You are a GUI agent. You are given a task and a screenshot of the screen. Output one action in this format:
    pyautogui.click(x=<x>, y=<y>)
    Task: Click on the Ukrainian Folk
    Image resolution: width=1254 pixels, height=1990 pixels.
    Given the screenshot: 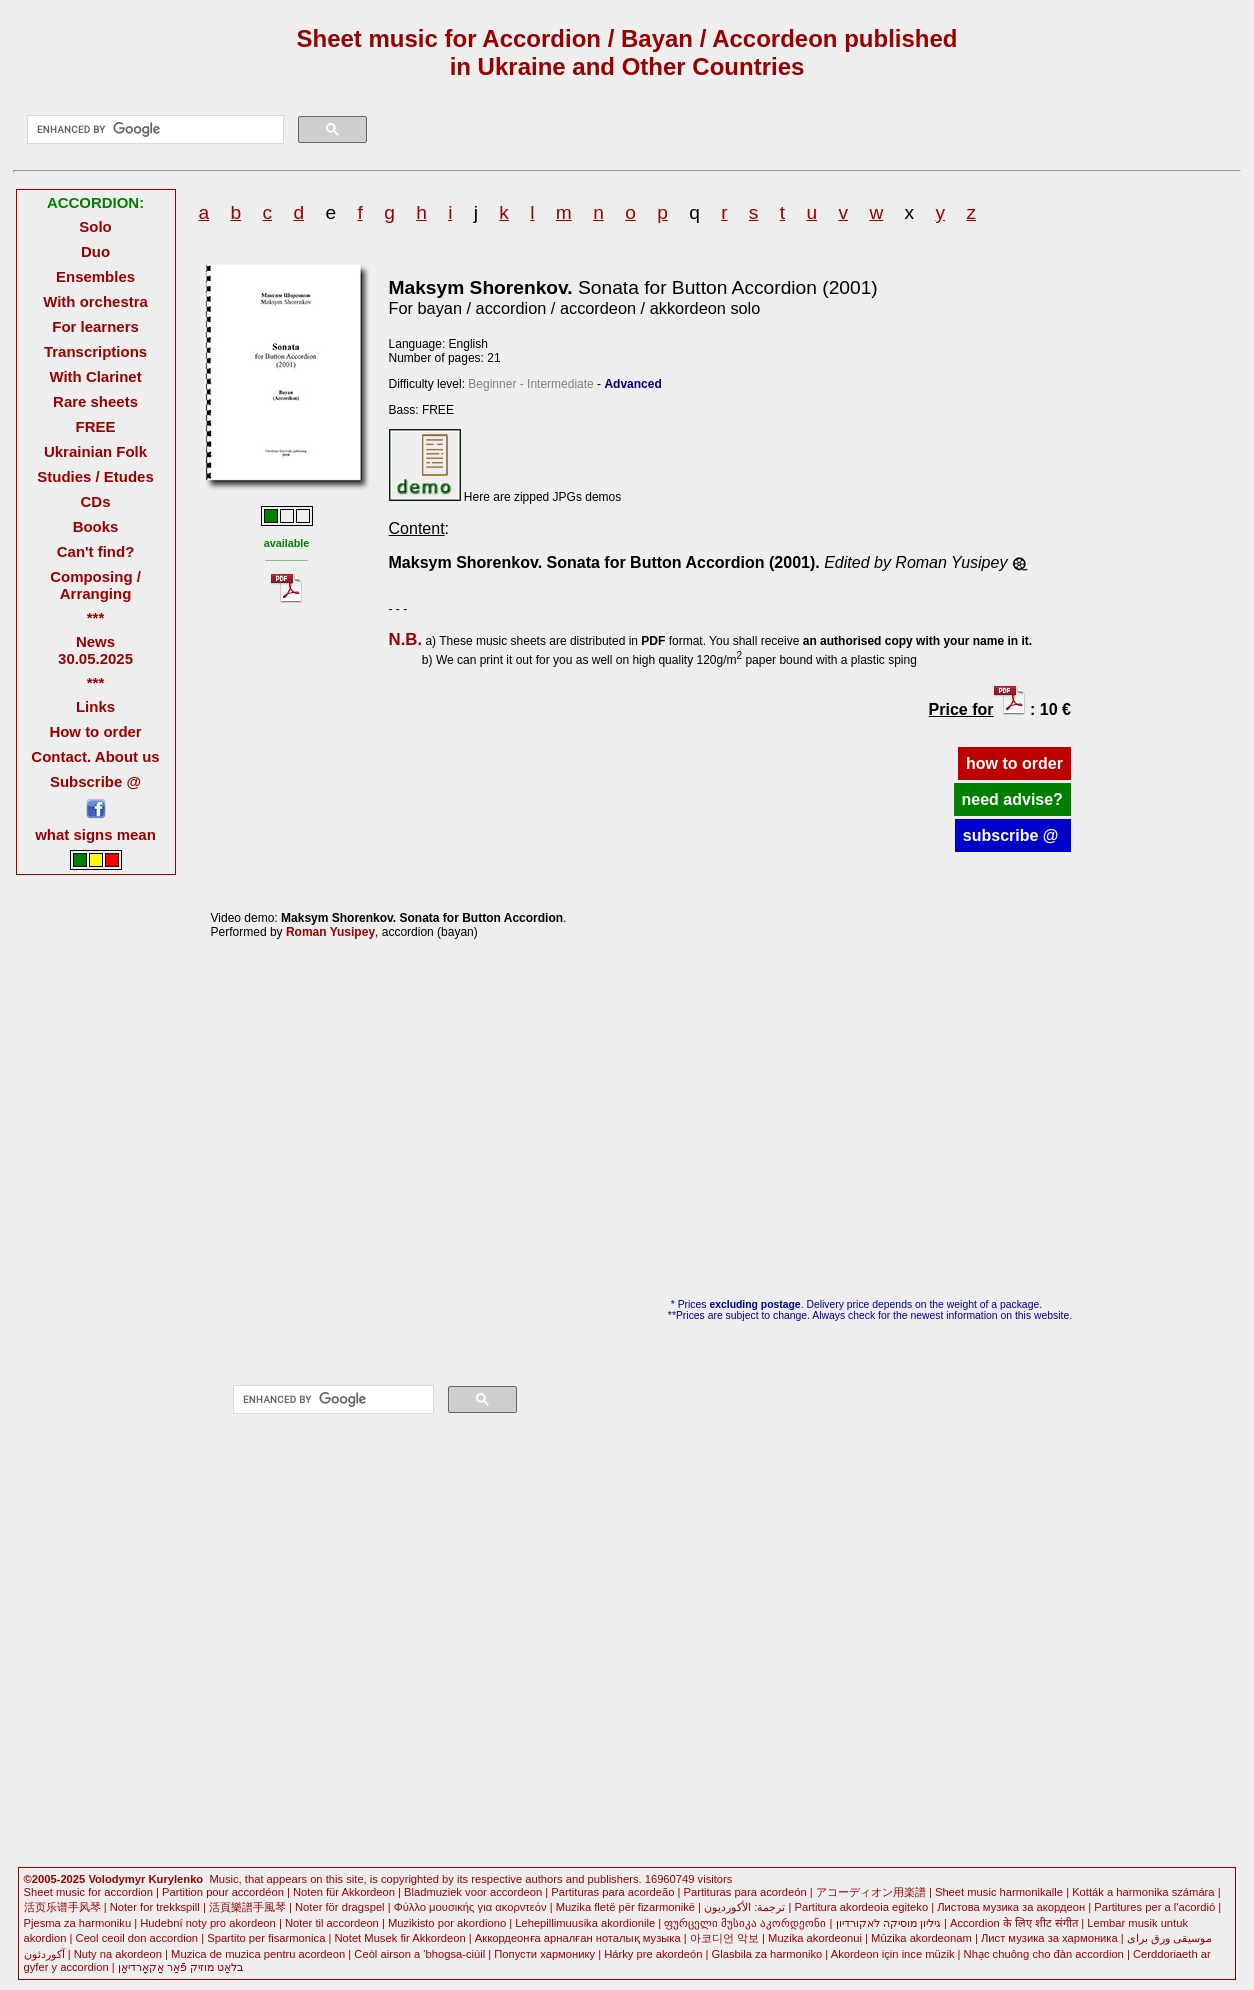 What is the action you would take?
    pyautogui.click(x=95, y=451)
    